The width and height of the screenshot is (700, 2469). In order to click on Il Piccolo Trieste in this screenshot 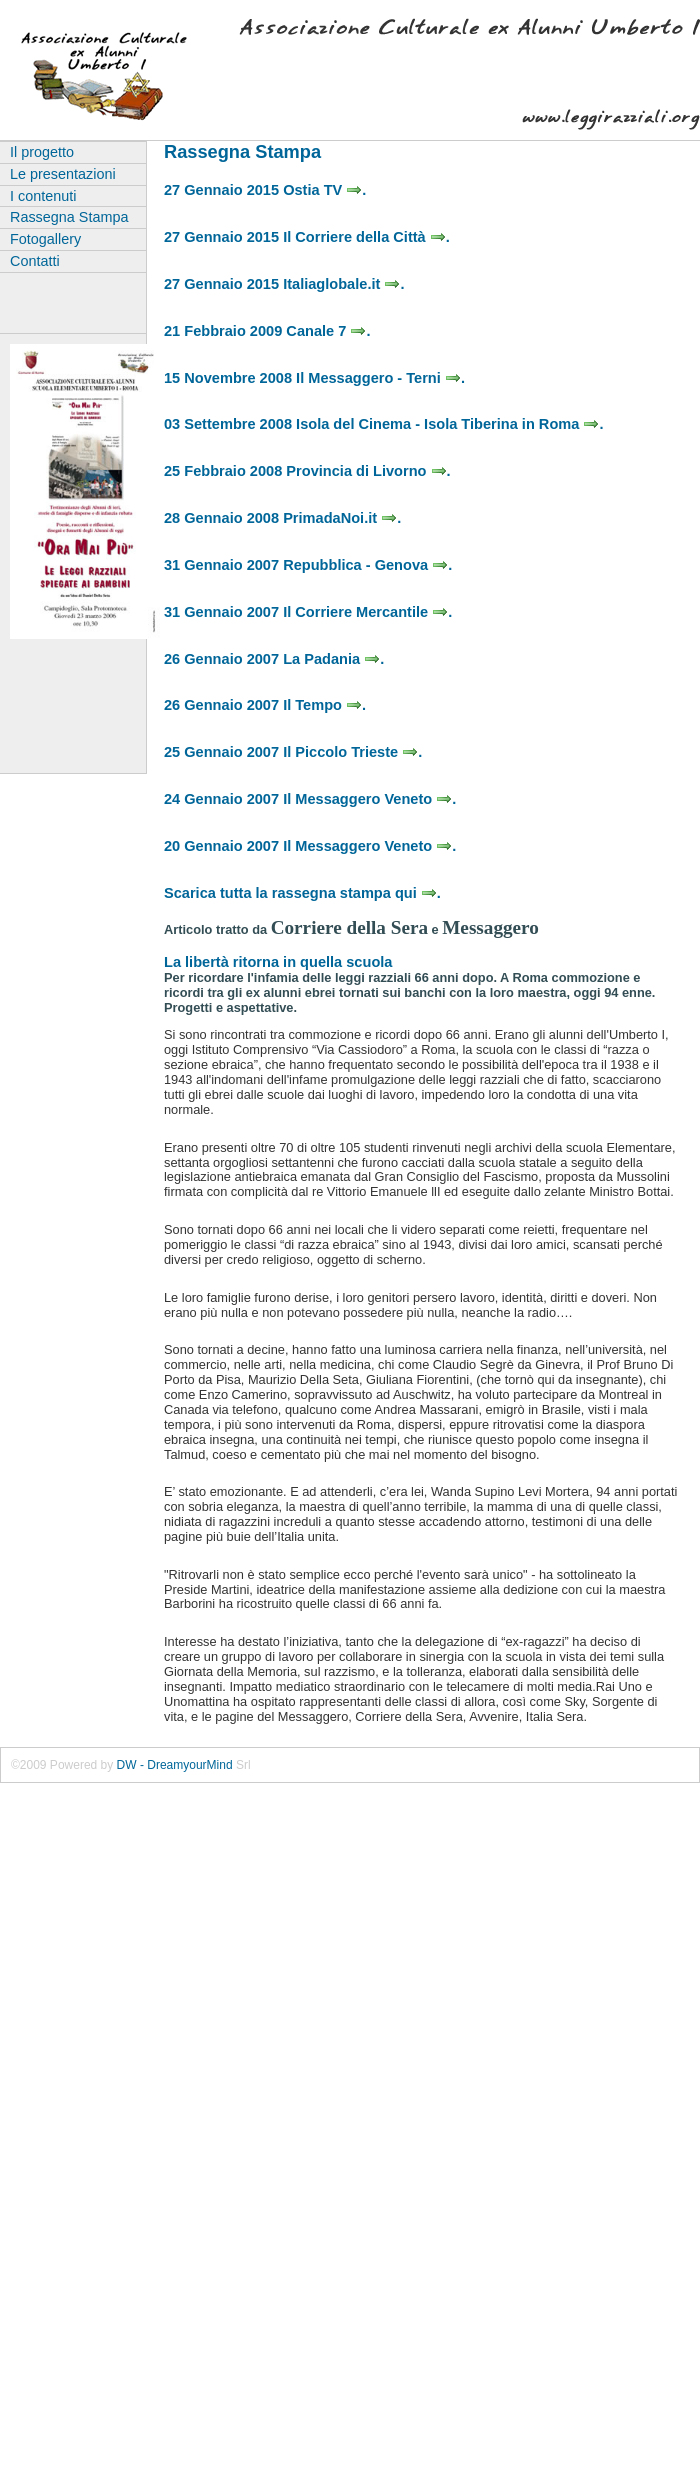, I will do `click(350, 752)`.